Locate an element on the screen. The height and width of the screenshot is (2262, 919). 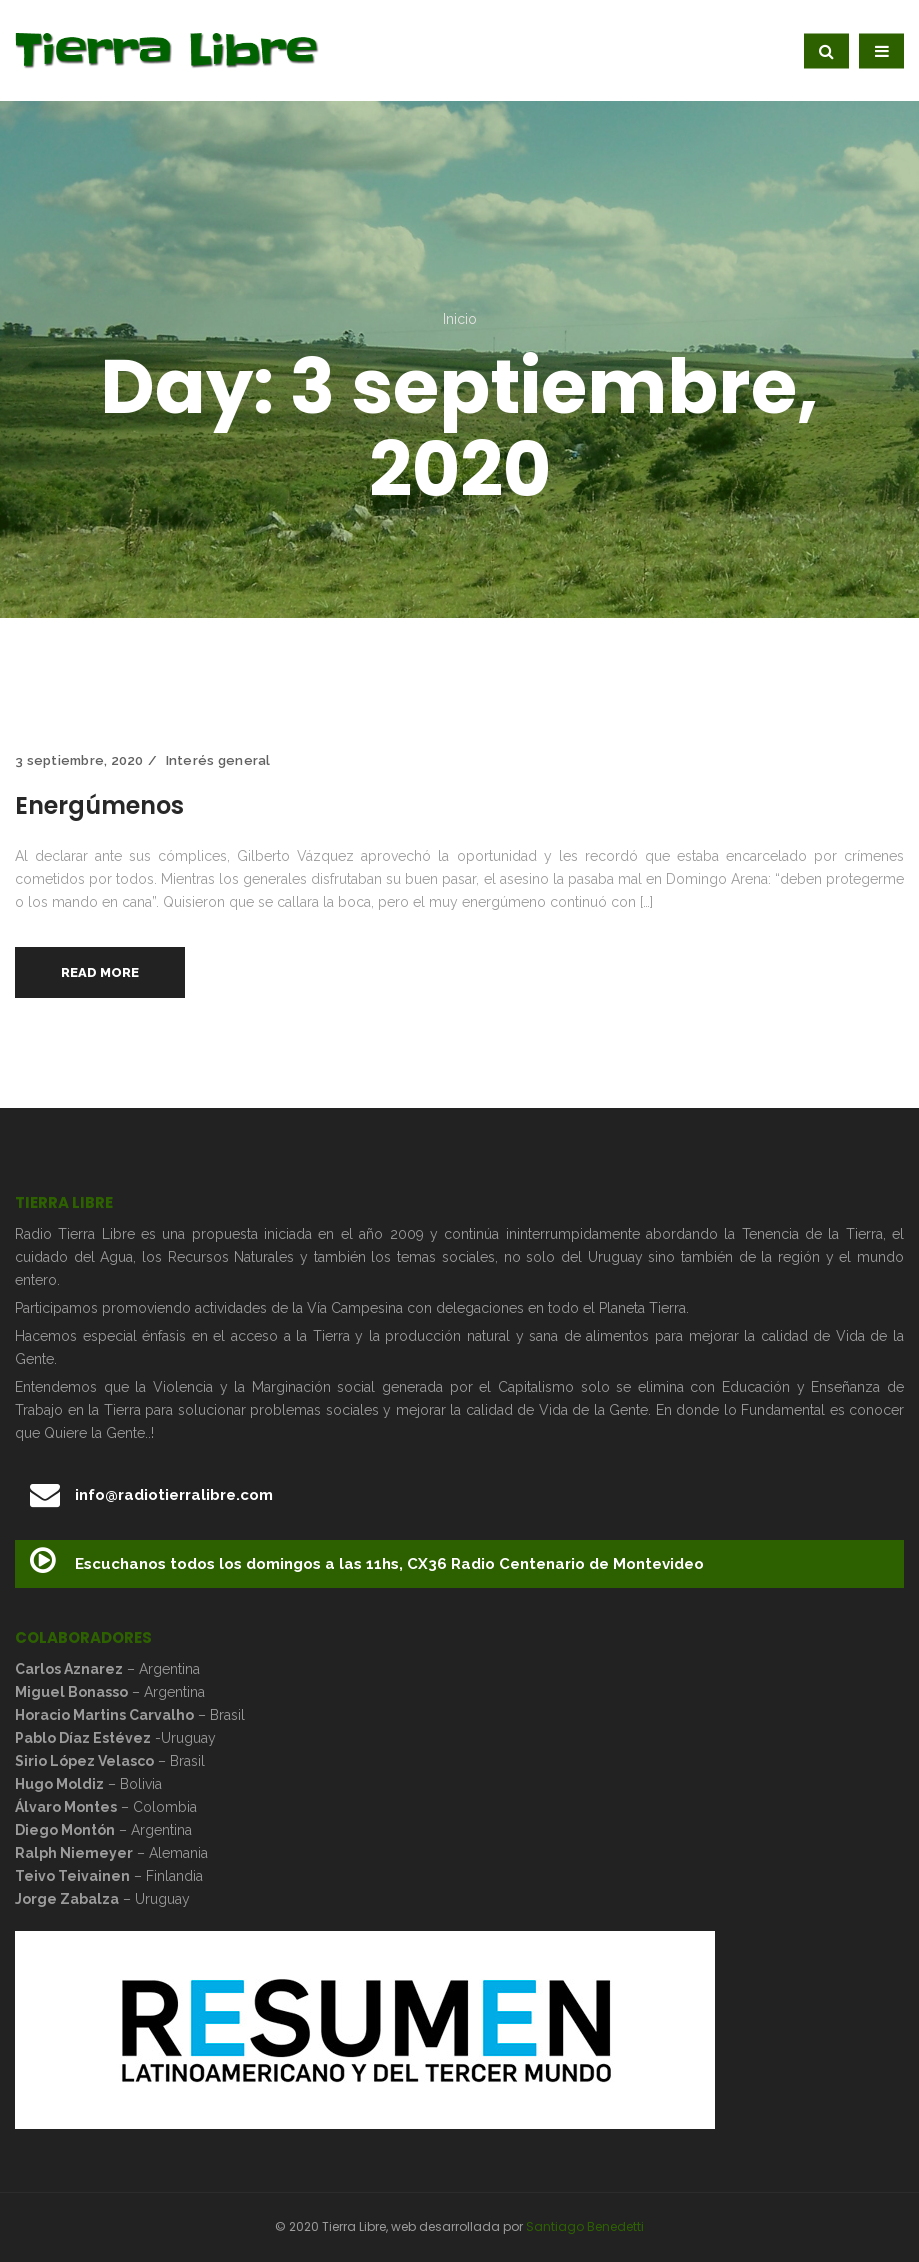
Santiago Benedetti is located at coordinates (585, 2226).